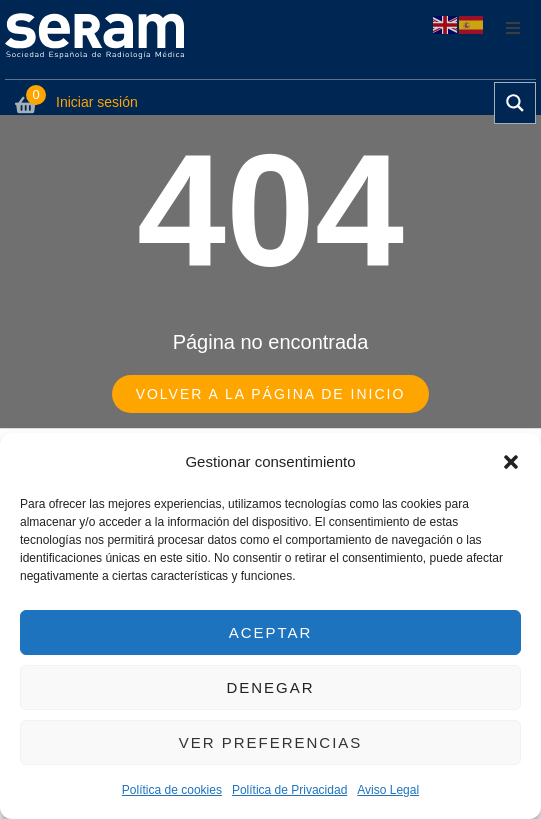  Describe the element at coordinates (271, 632) in the screenshot. I see `Aceptar` at that location.